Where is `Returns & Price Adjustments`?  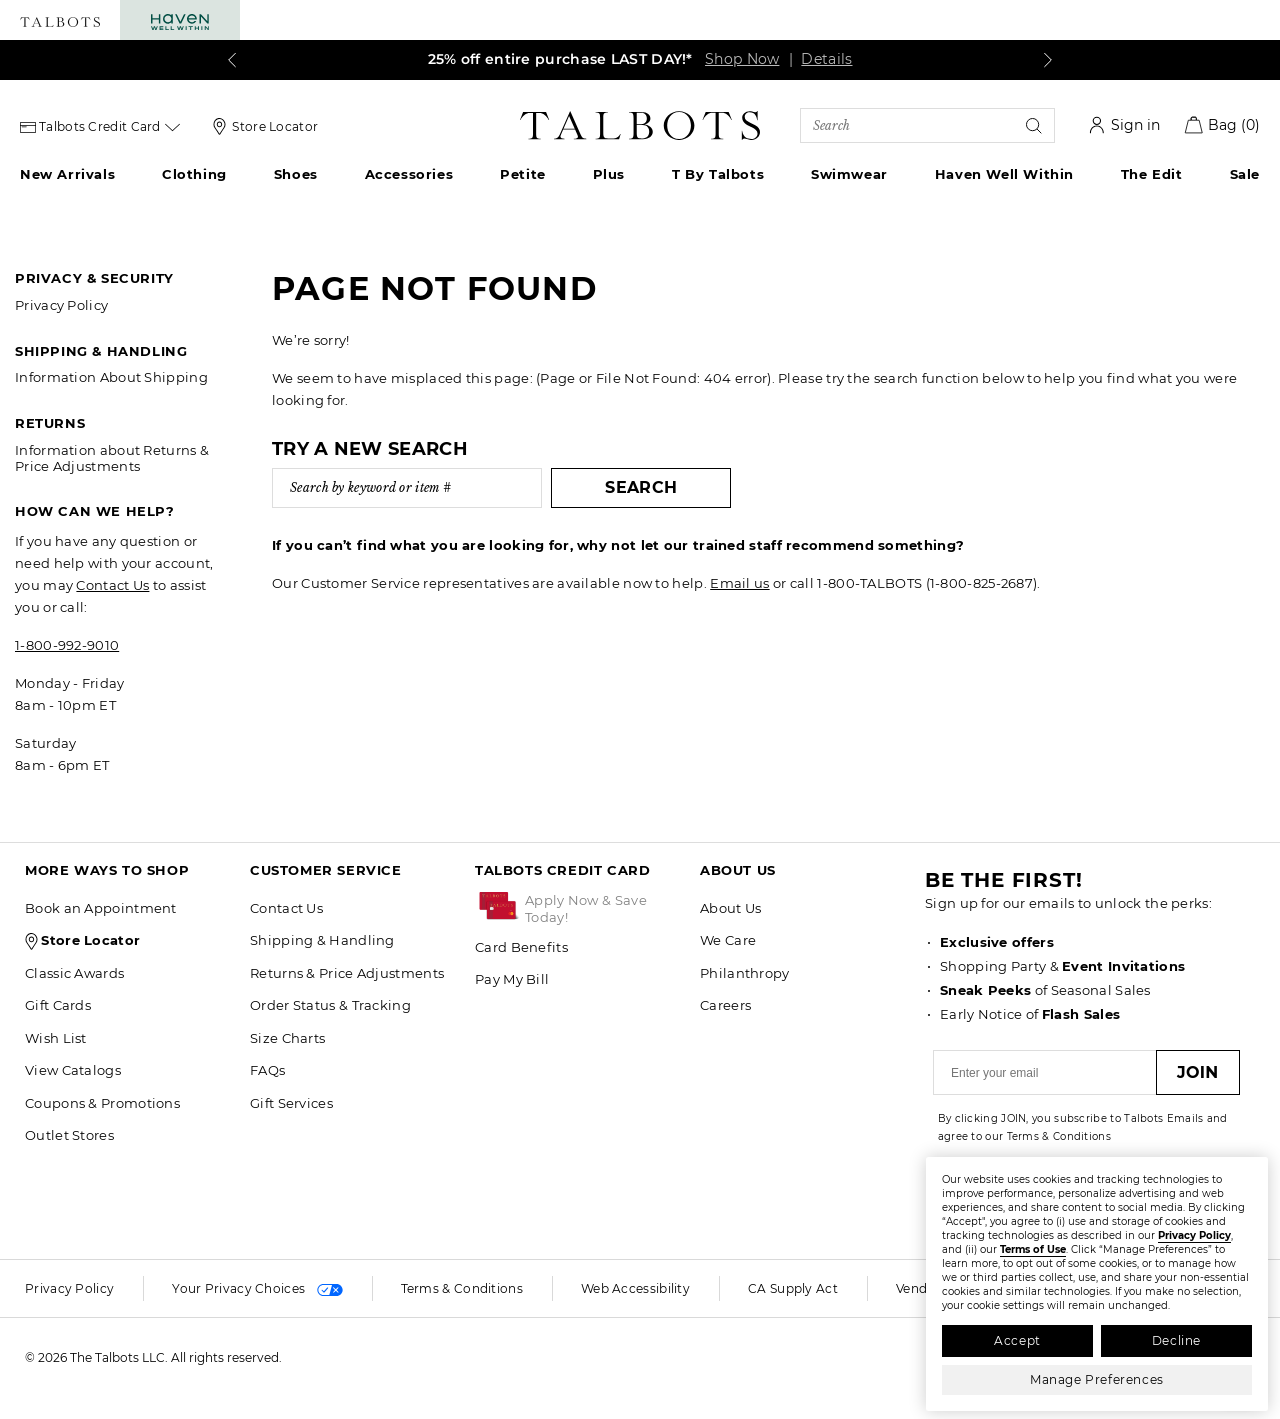 Returns & Price Adjustments is located at coordinates (347, 973).